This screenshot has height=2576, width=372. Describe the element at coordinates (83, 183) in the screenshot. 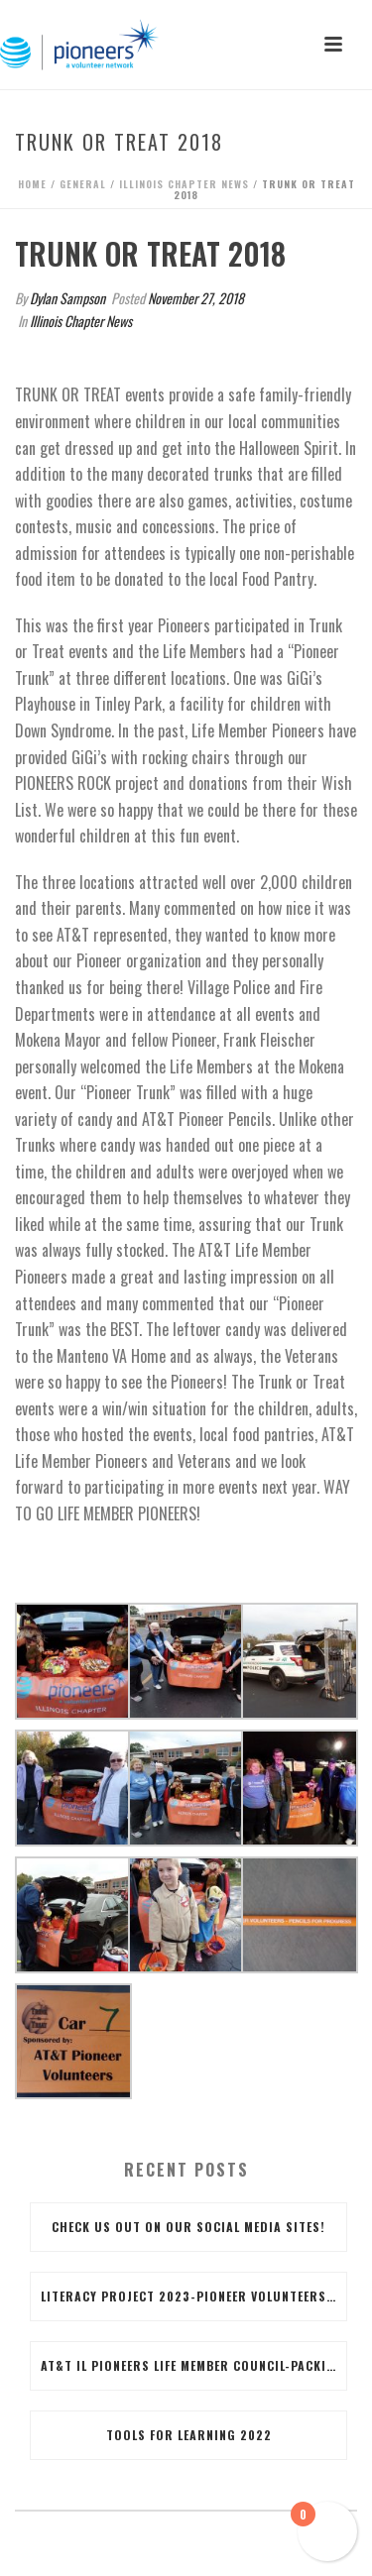

I see `General` at that location.